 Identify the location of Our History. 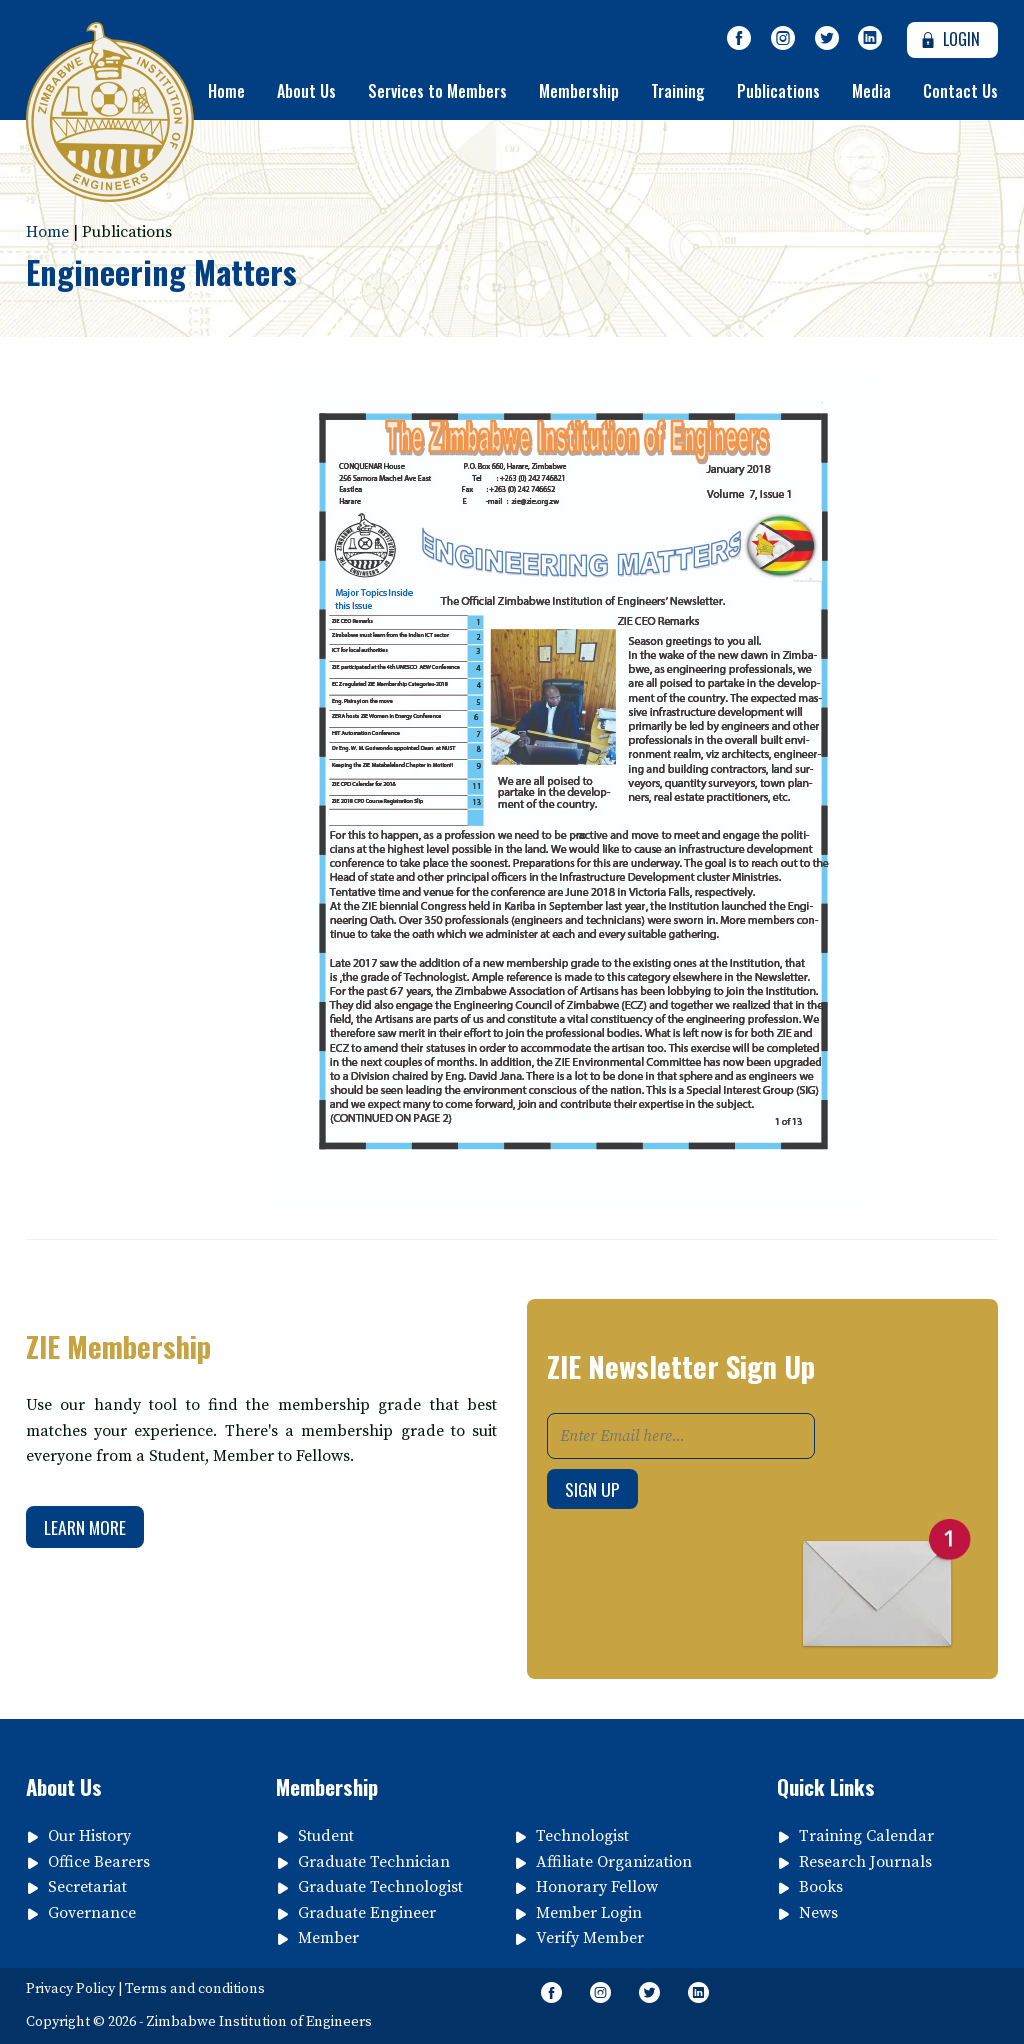
(89, 1836).